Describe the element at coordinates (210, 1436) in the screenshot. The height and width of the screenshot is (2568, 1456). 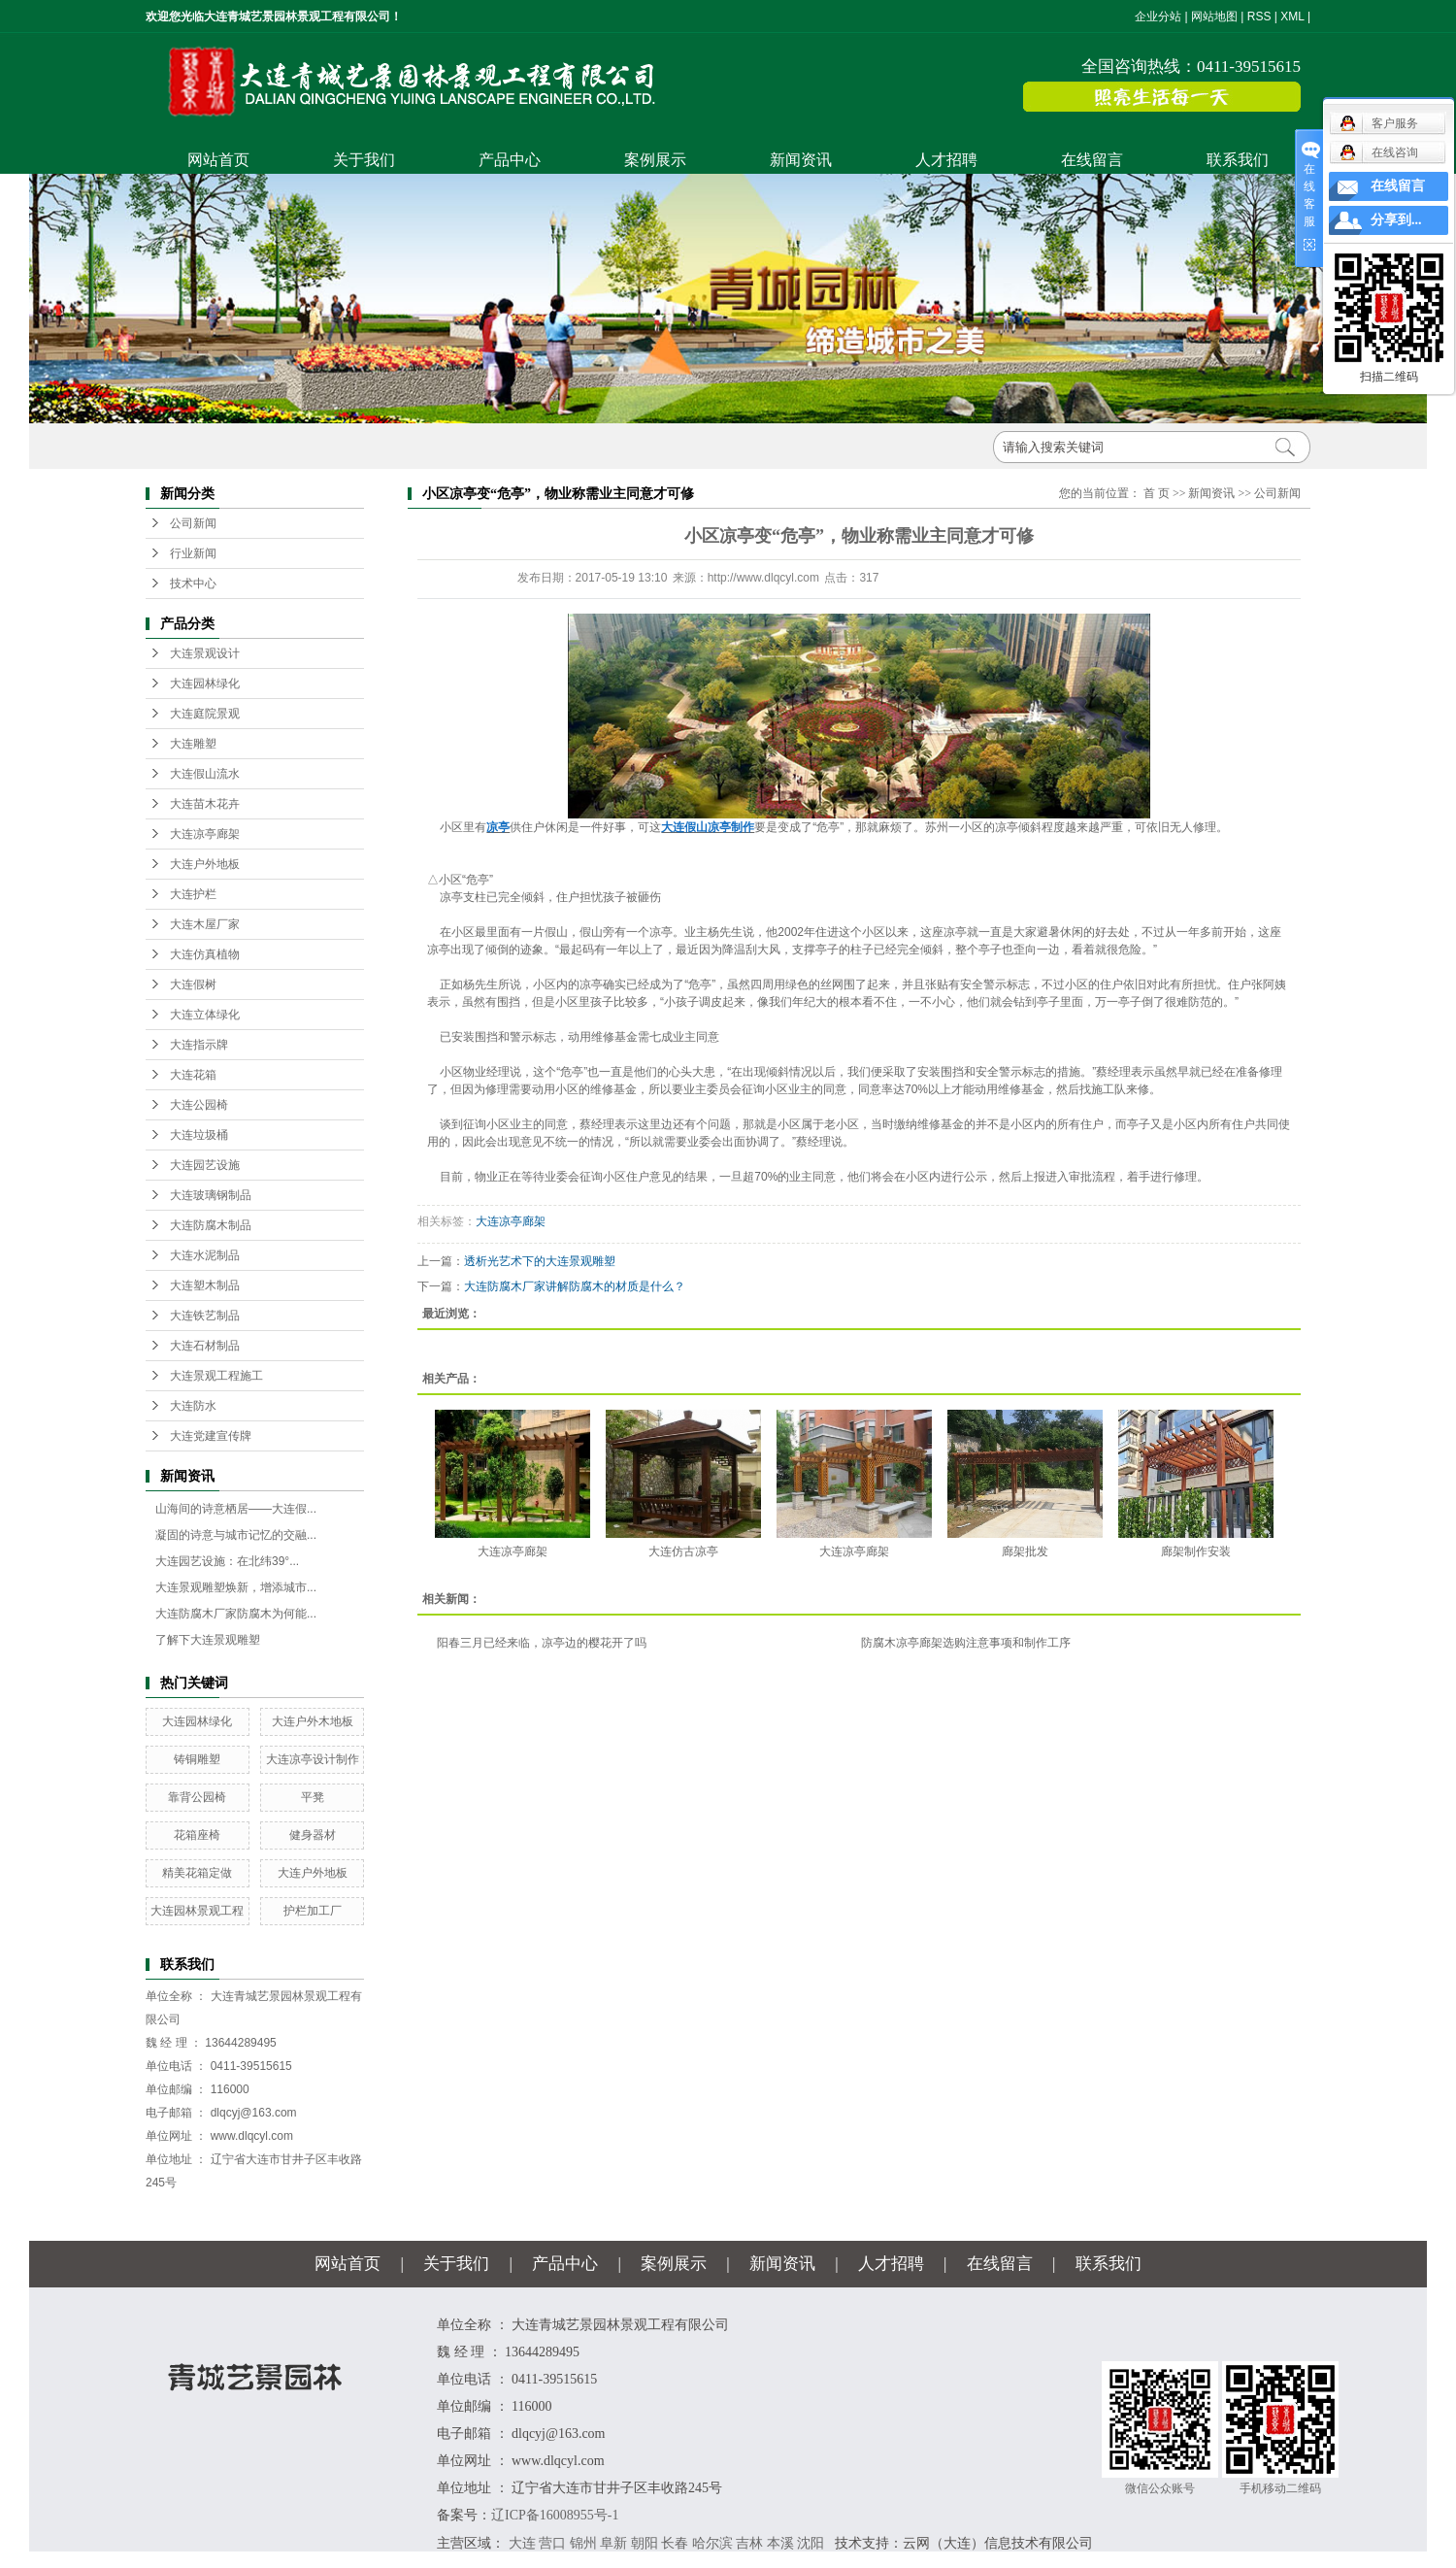
I see `大连党建宣传牌` at that location.